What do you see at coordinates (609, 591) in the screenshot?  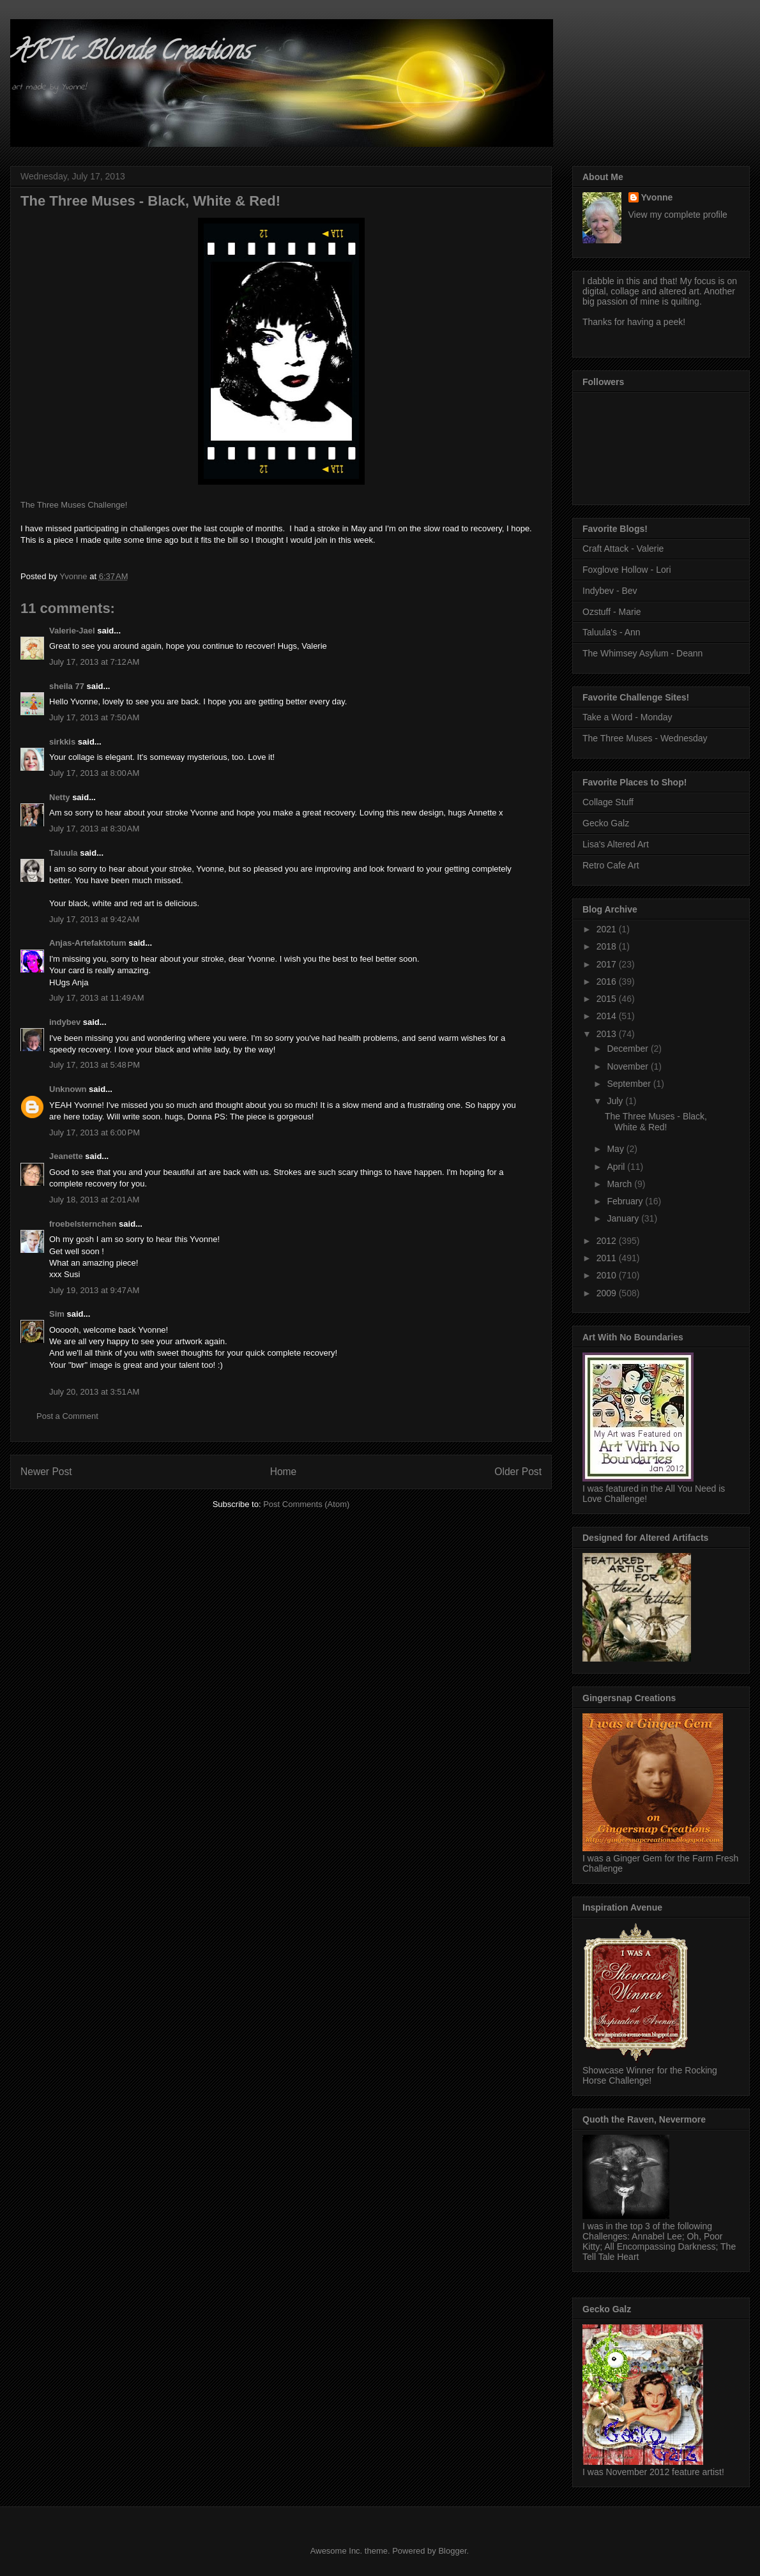 I see `Indybev - Bev` at bounding box center [609, 591].